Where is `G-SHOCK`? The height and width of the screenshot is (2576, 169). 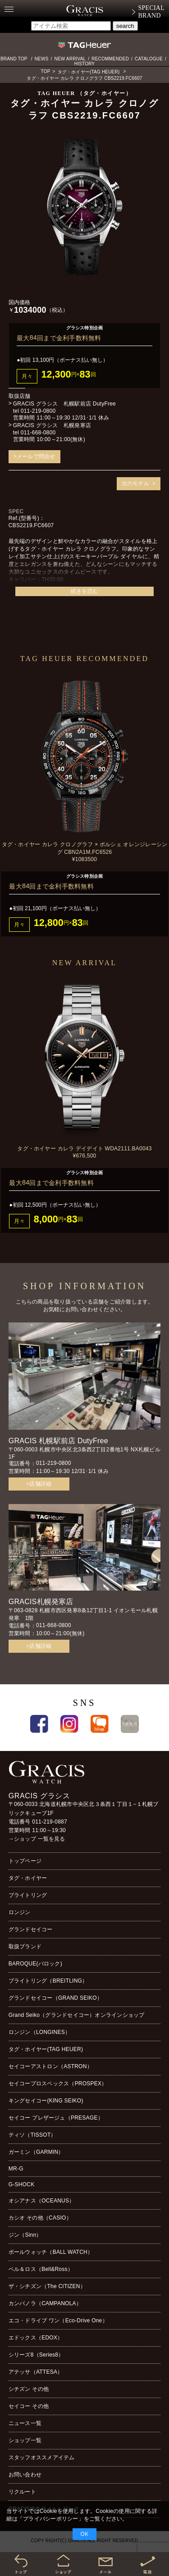 G-SHOCK is located at coordinates (22, 2184).